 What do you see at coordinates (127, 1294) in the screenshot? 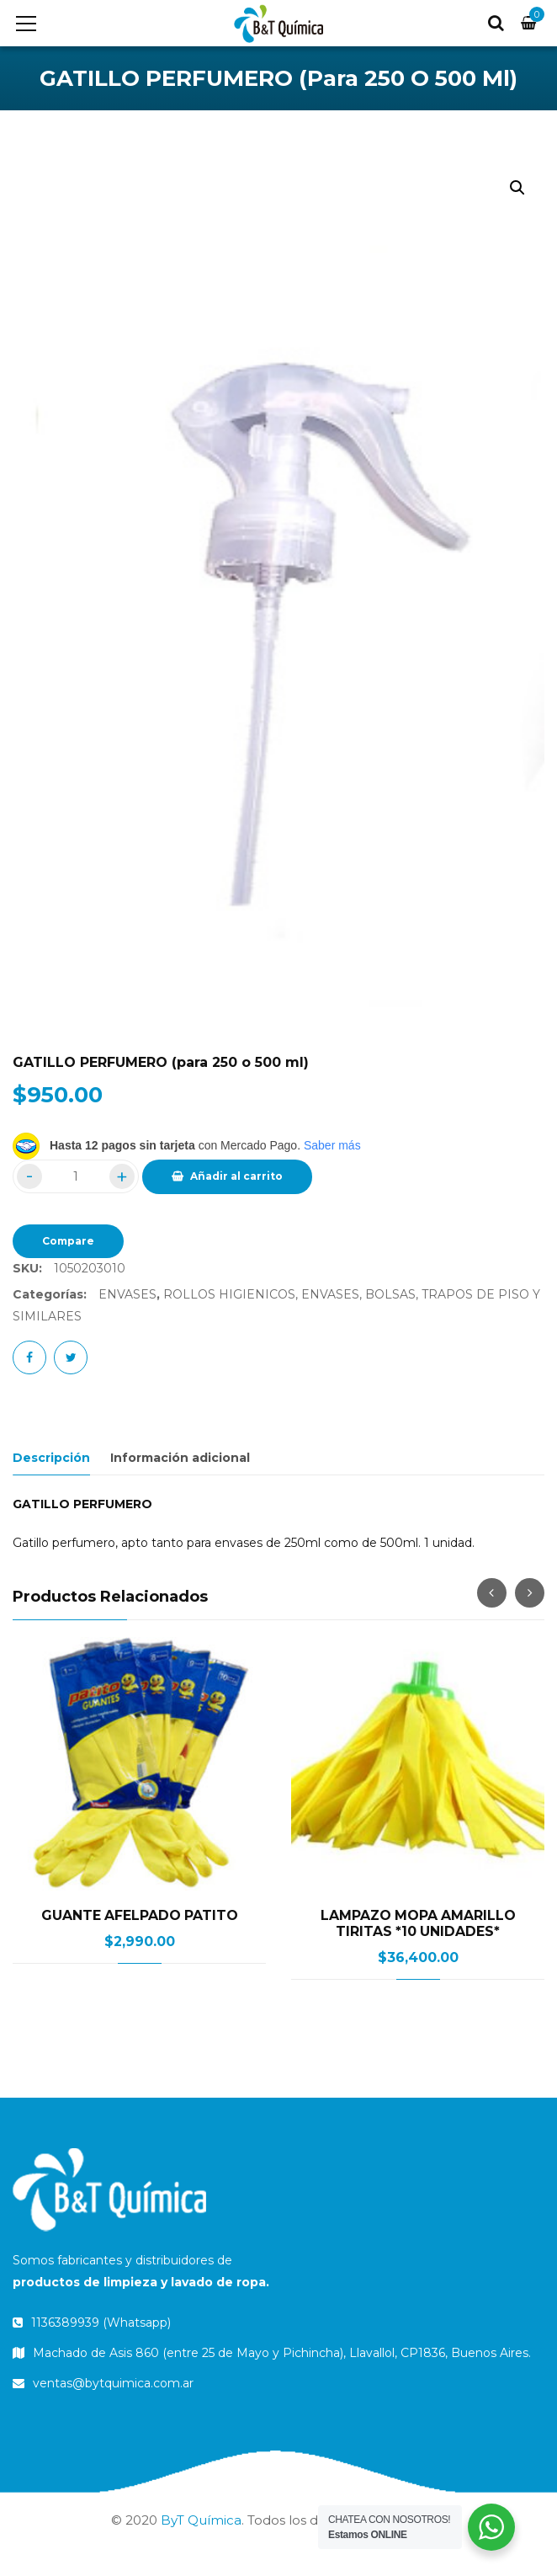
I see `ENVASES` at bounding box center [127, 1294].